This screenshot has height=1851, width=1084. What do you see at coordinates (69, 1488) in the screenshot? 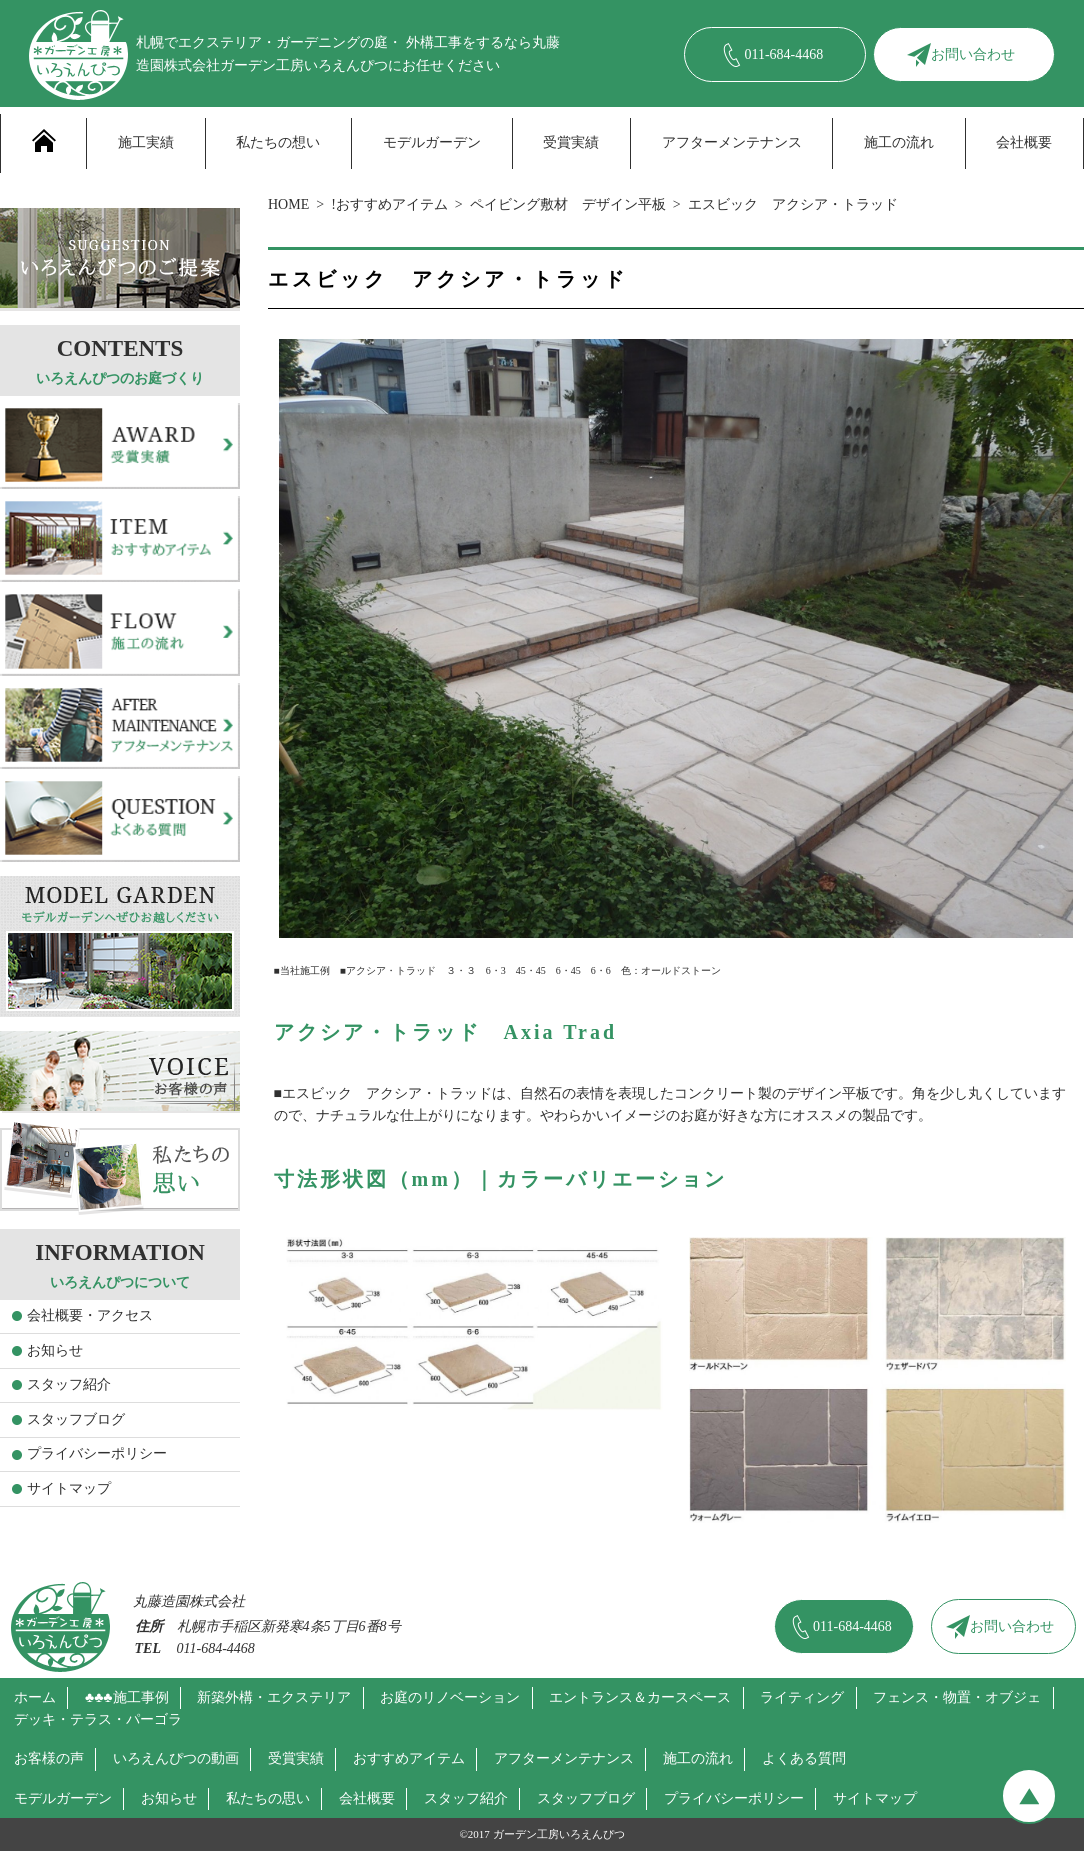
I see `サイトマップ` at bounding box center [69, 1488].